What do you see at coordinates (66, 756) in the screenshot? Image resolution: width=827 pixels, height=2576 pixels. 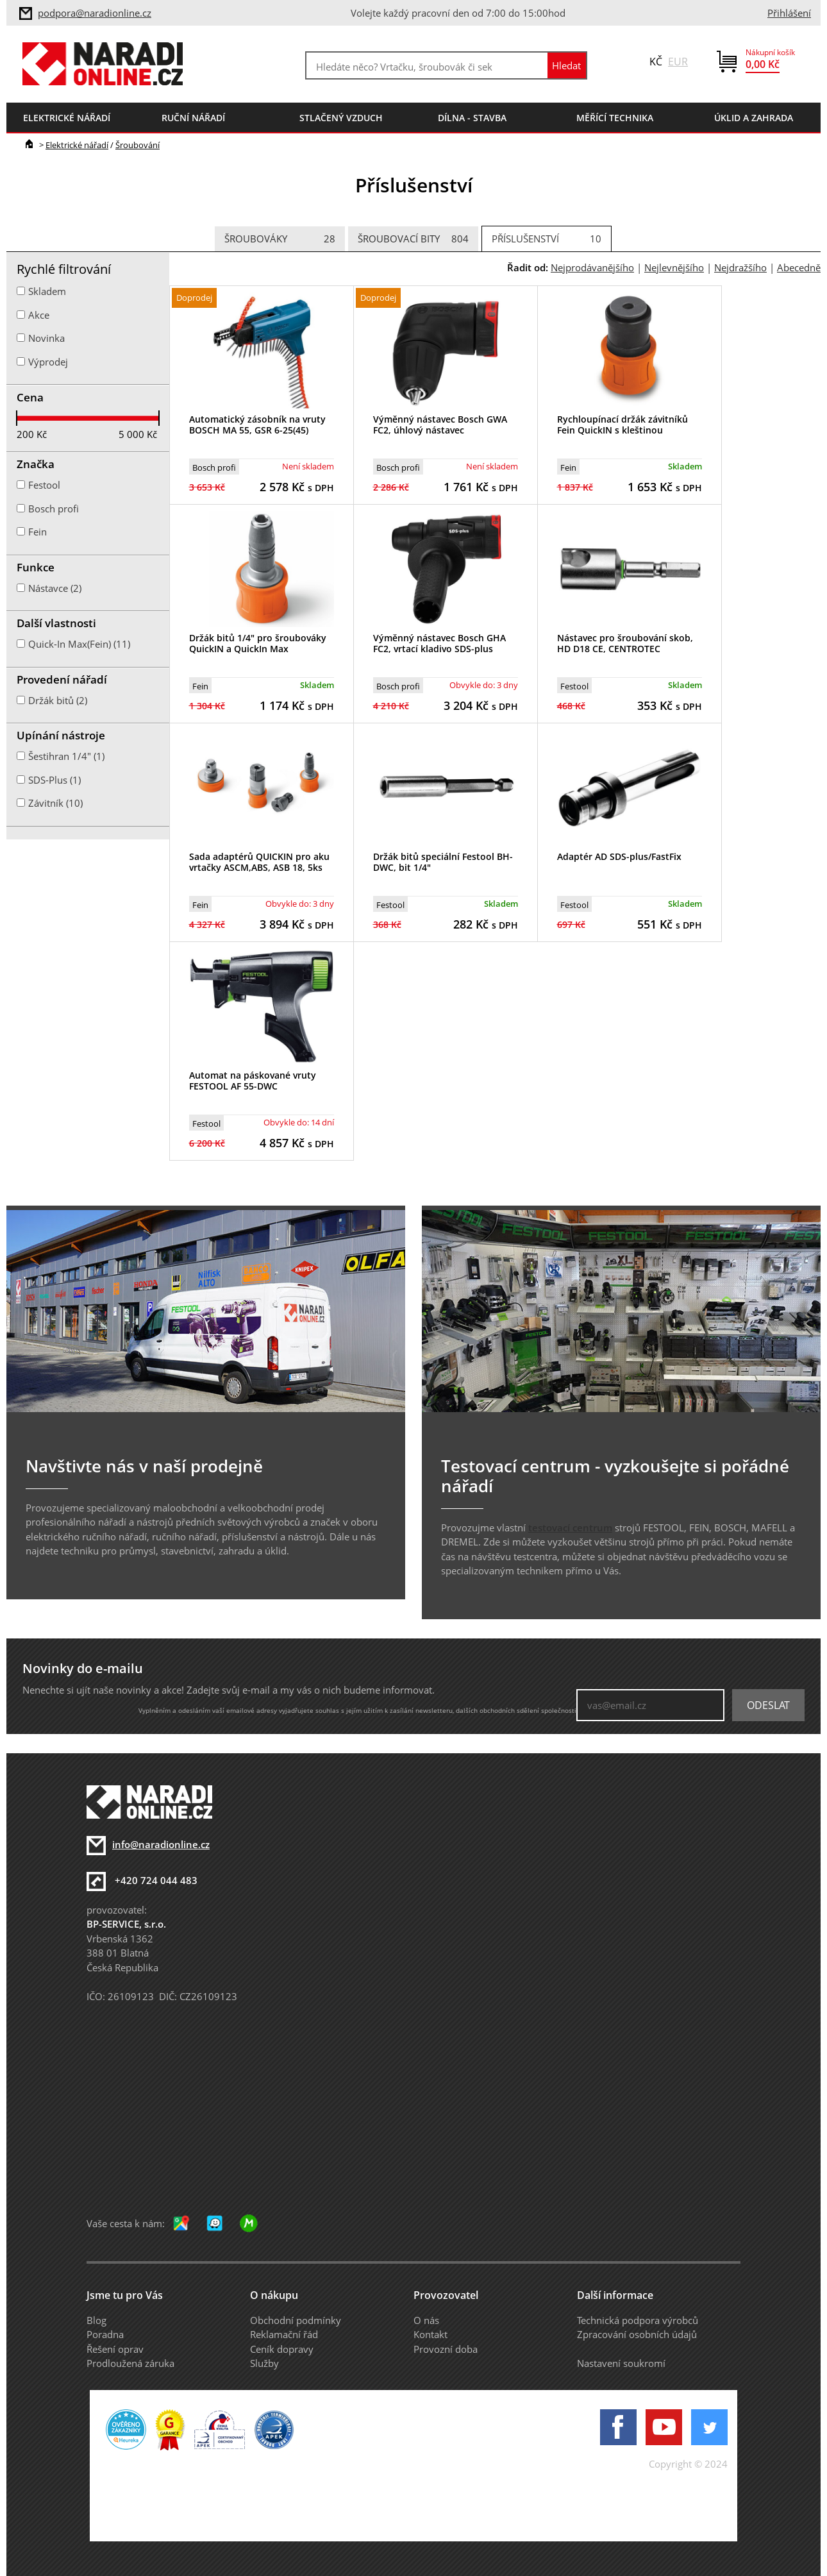 I see `Šestihran 1/4" (1)` at bounding box center [66, 756].